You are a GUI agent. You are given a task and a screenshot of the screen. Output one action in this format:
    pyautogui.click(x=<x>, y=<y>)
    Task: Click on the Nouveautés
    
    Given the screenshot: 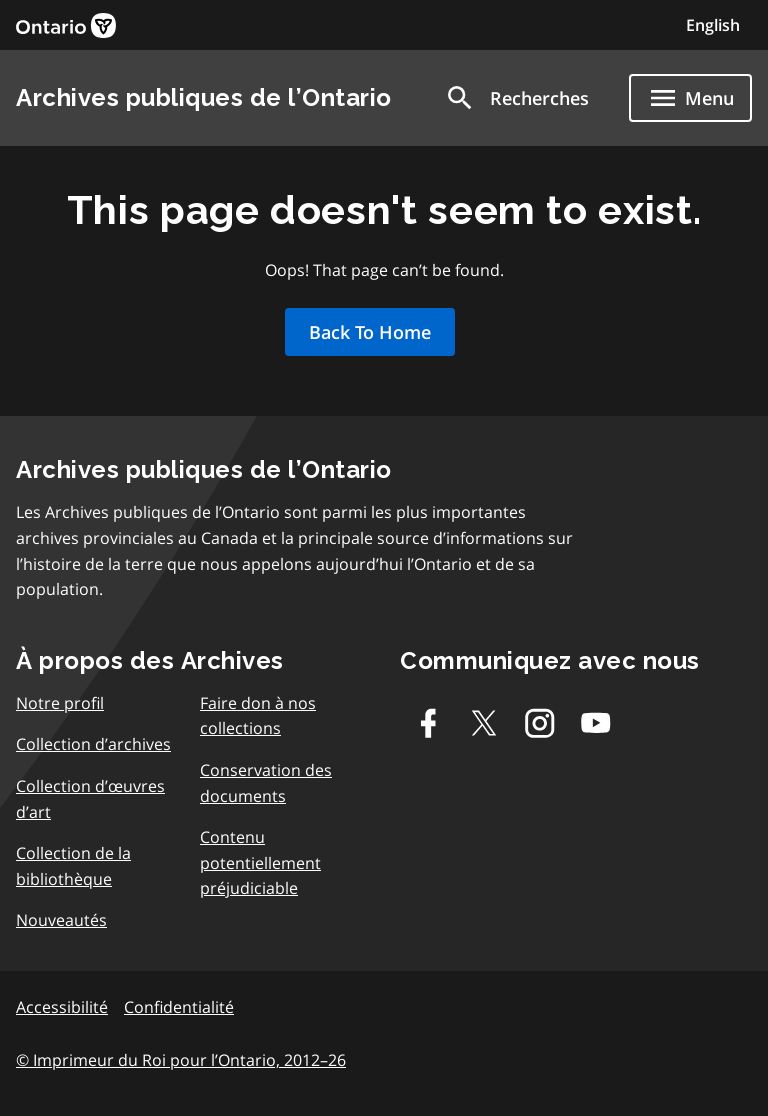 What is the action you would take?
    pyautogui.click(x=61, y=920)
    